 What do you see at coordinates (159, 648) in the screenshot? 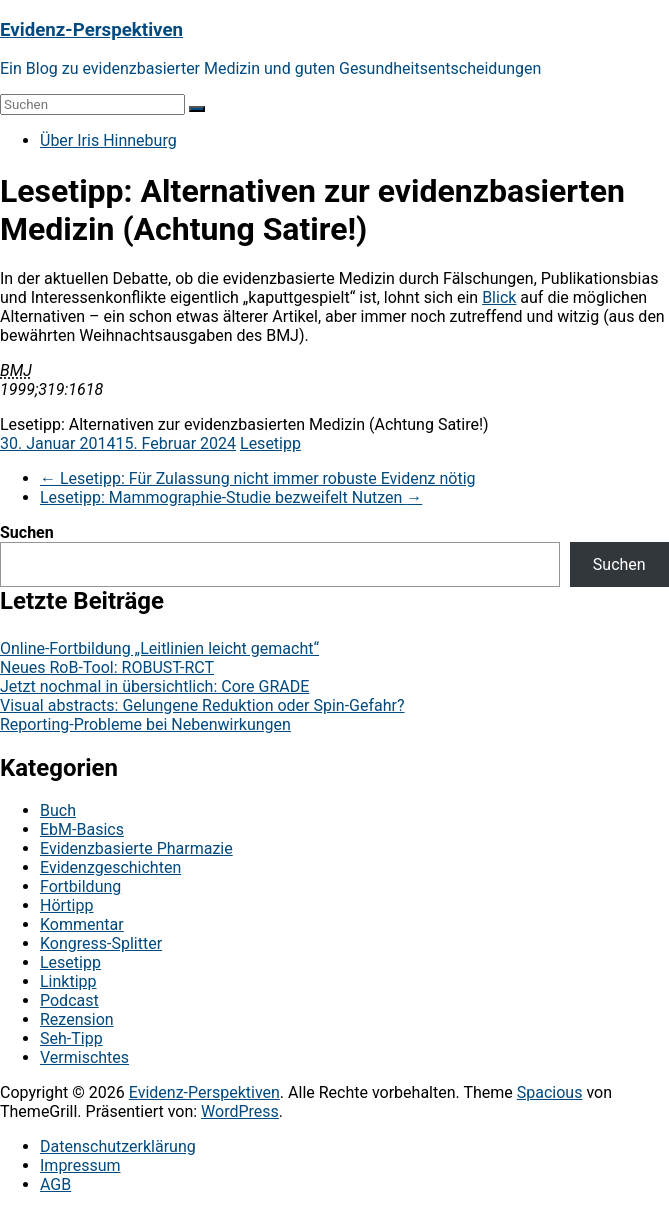
I see `Online-Fortbildung „Leitlinien leicht gemacht“` at bounding box center [159, 648].